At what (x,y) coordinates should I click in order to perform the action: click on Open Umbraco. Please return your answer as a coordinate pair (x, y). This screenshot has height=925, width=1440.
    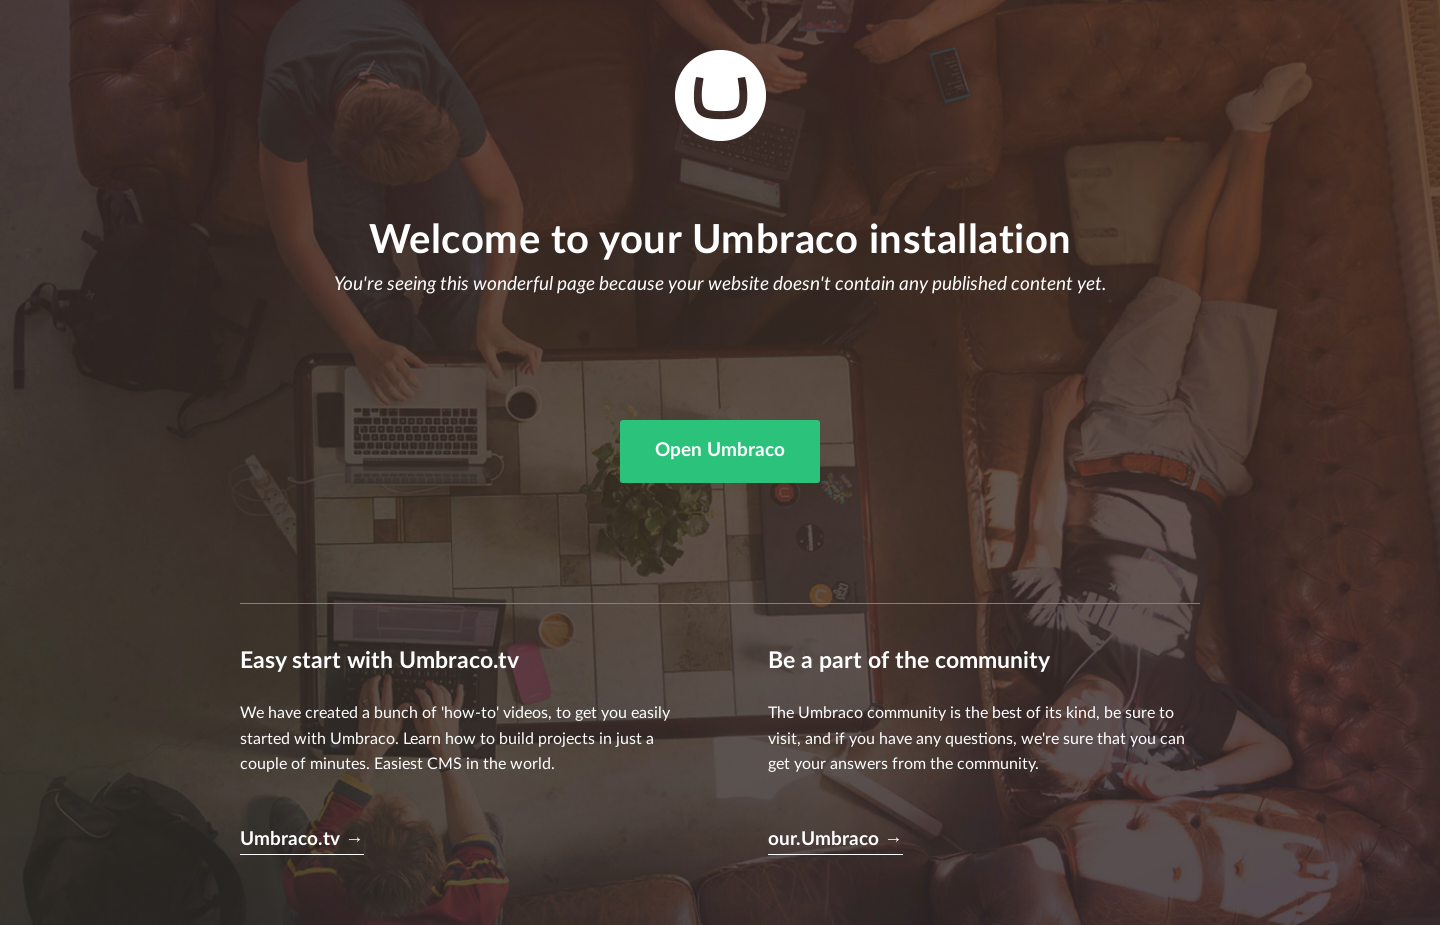
    Looking at the image, I should click on (720, 450).